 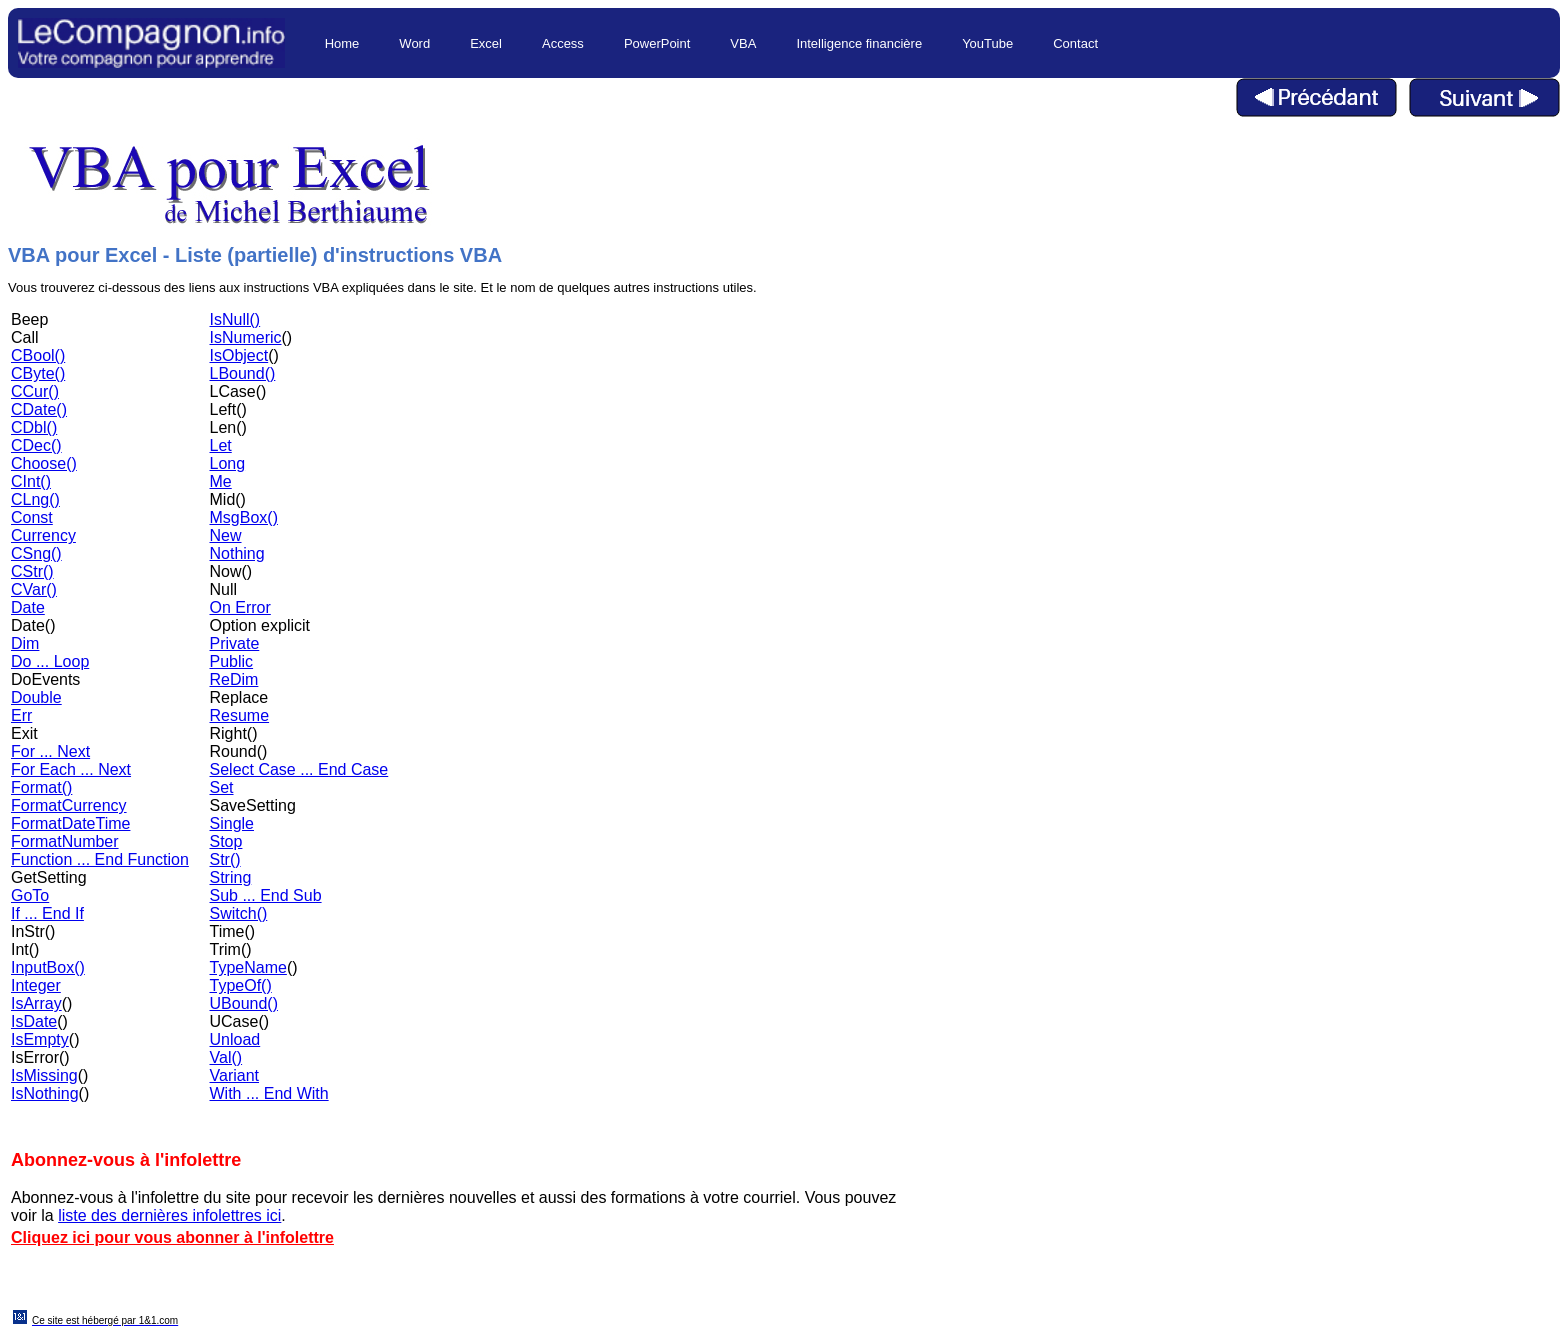 What do you see at coordinates (36, 445) in the screenshot?
I see `CDec()` at bounding box center [36, 445].